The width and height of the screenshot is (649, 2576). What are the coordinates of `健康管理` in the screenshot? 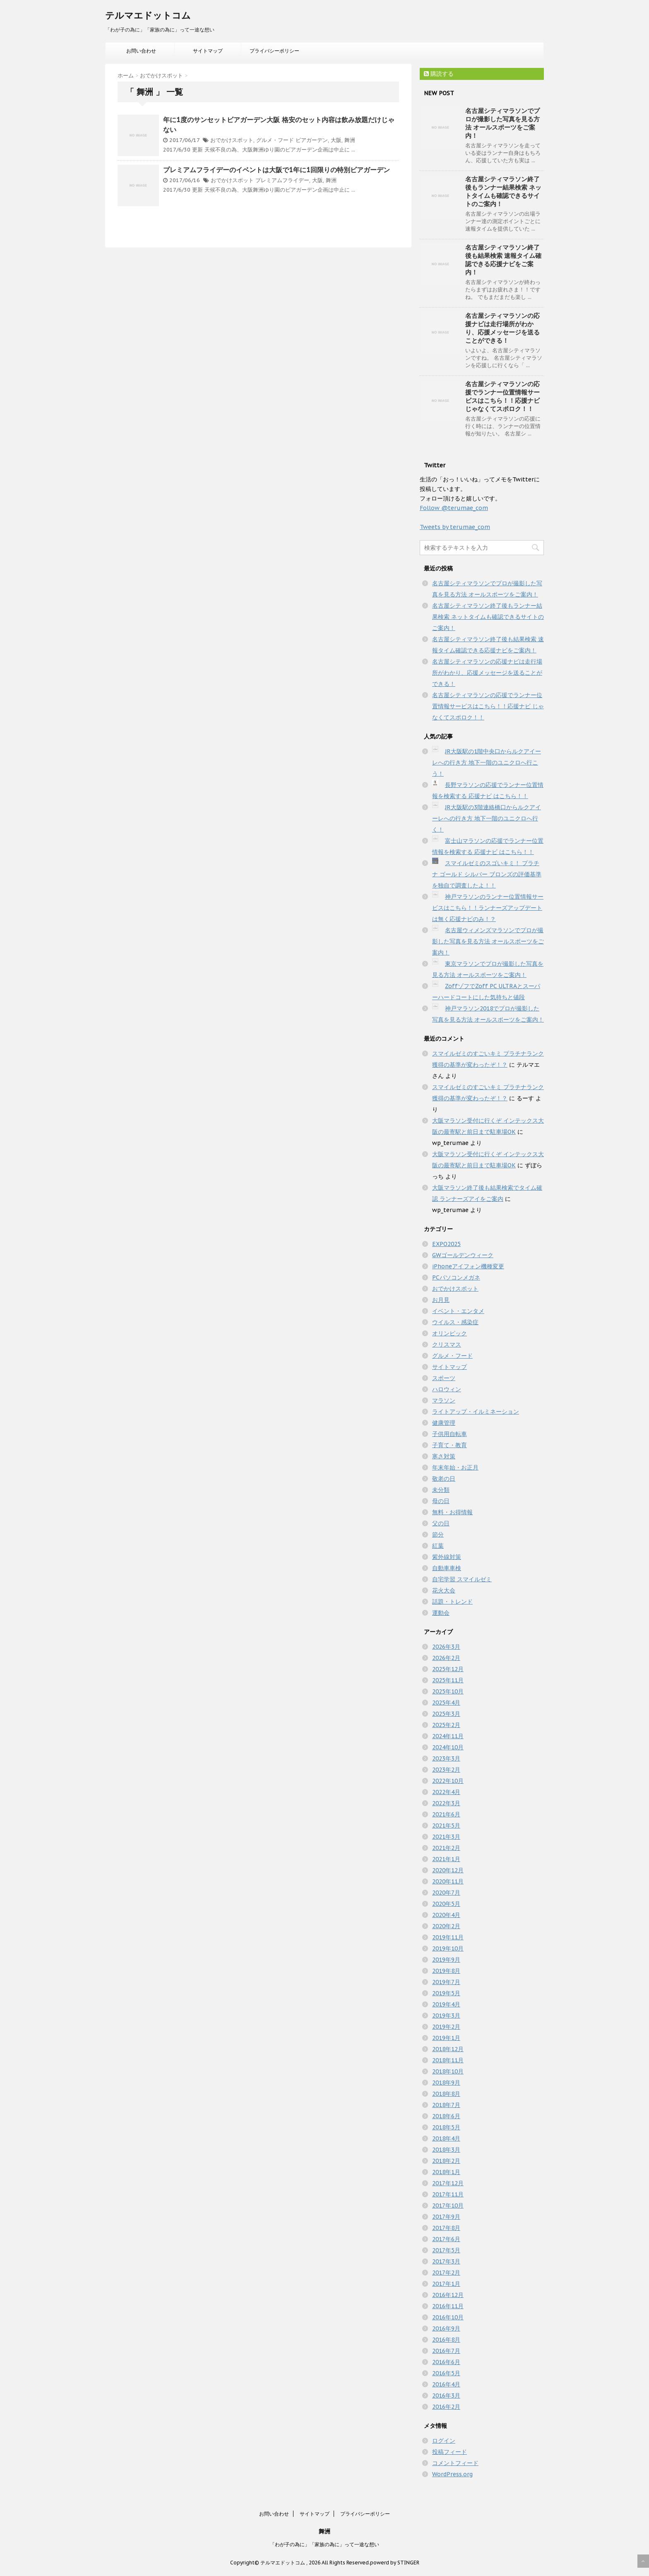 It's located at (443, 1422).